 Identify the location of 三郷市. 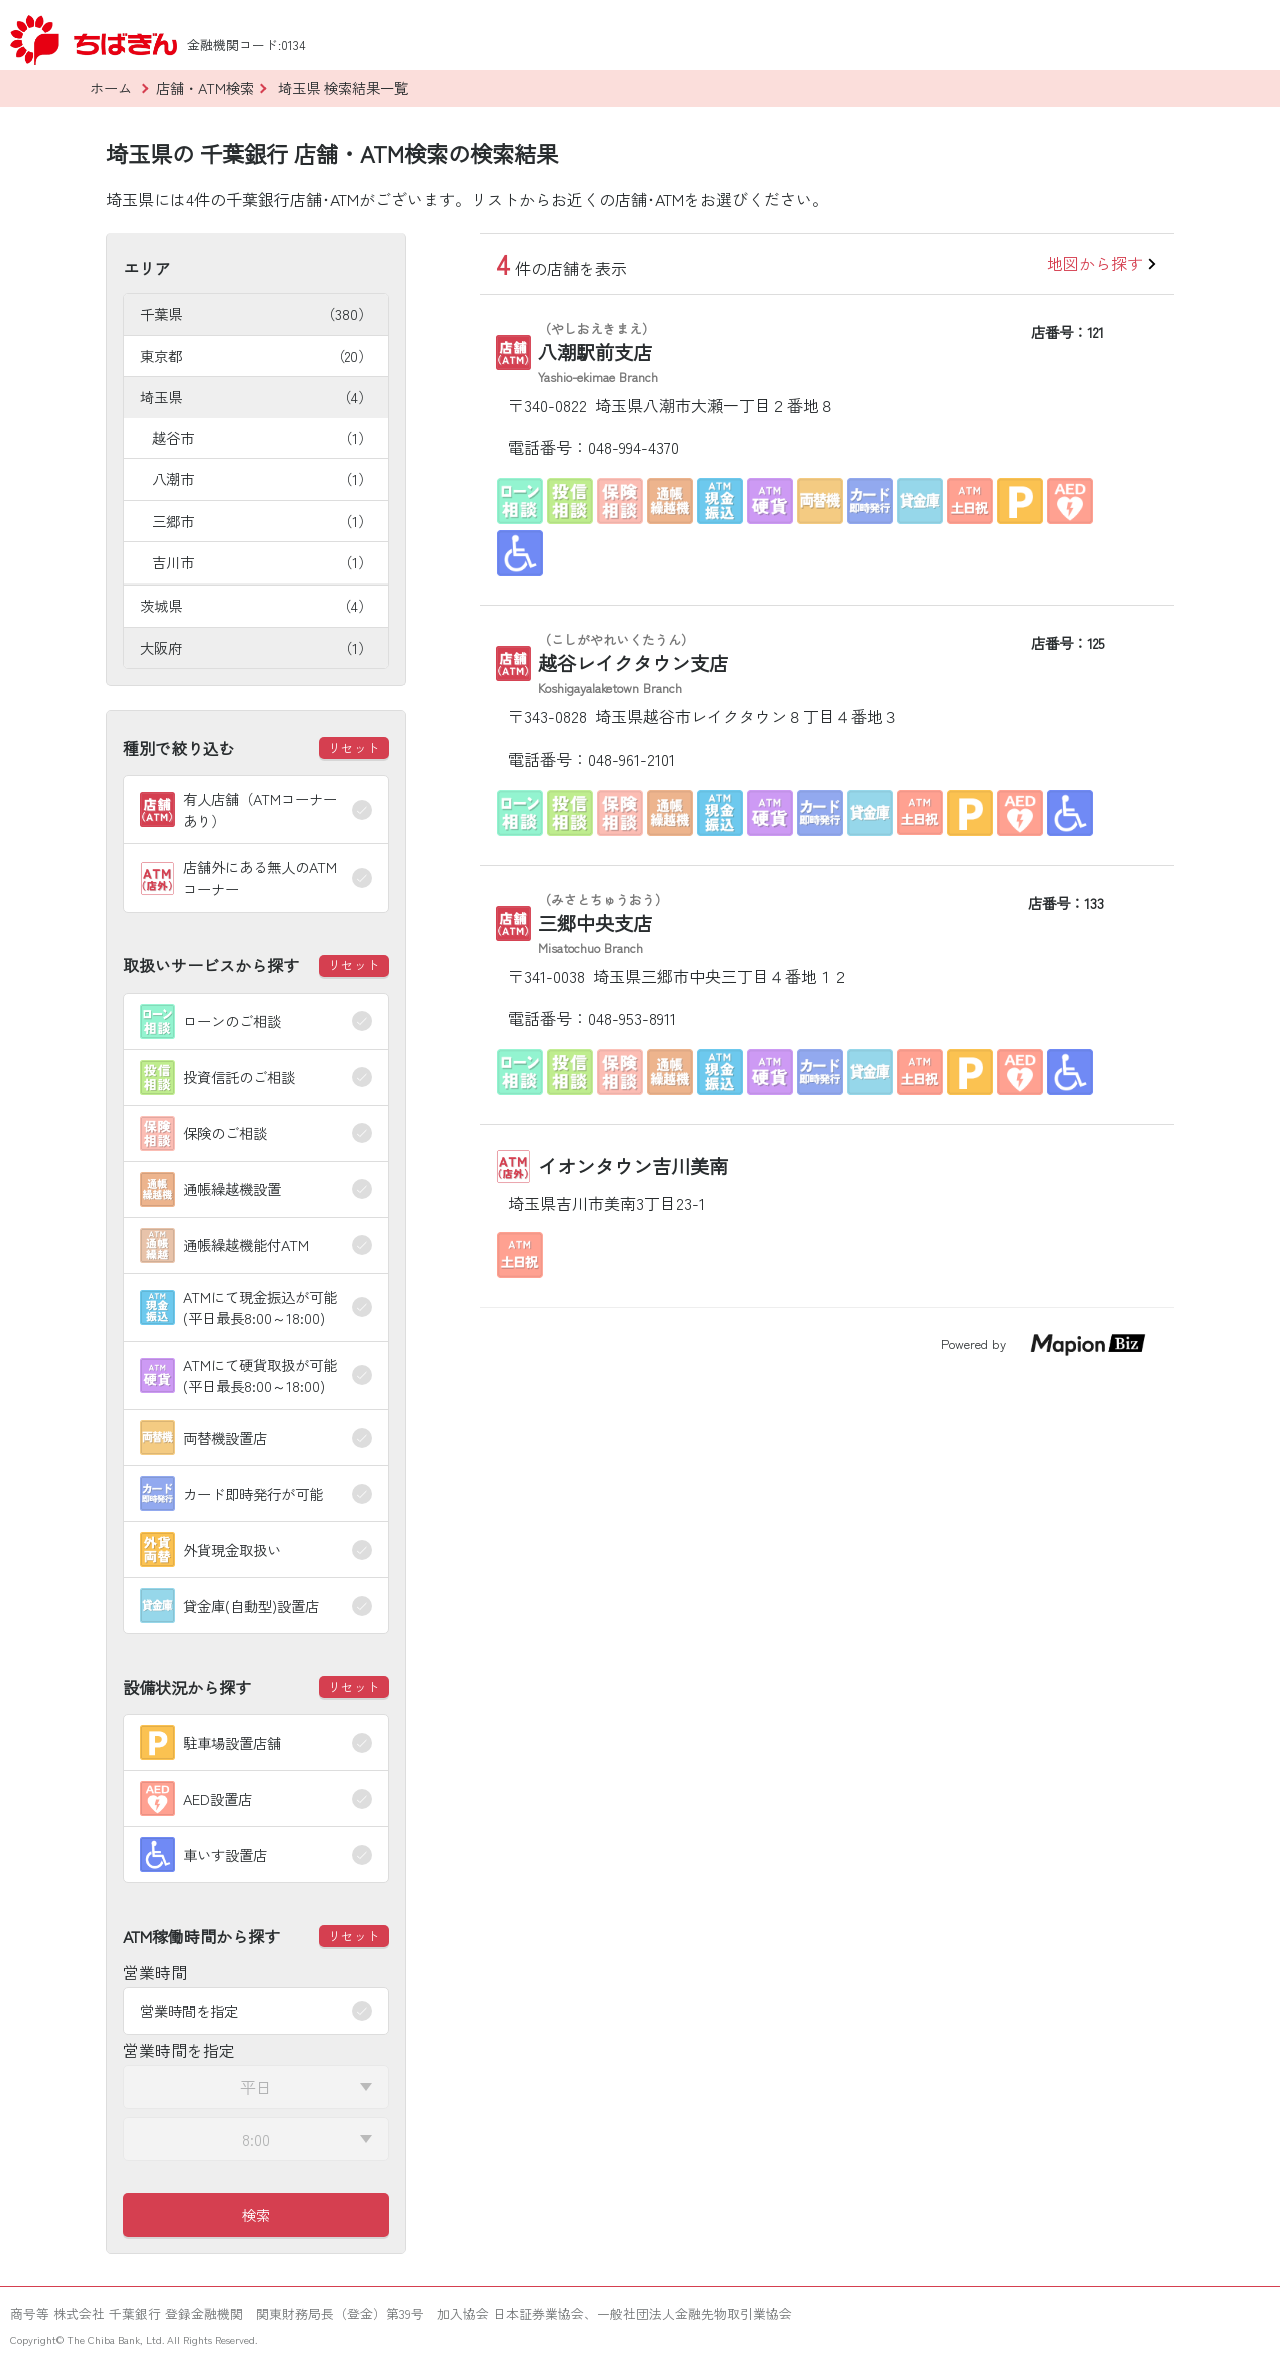
(262, 520).